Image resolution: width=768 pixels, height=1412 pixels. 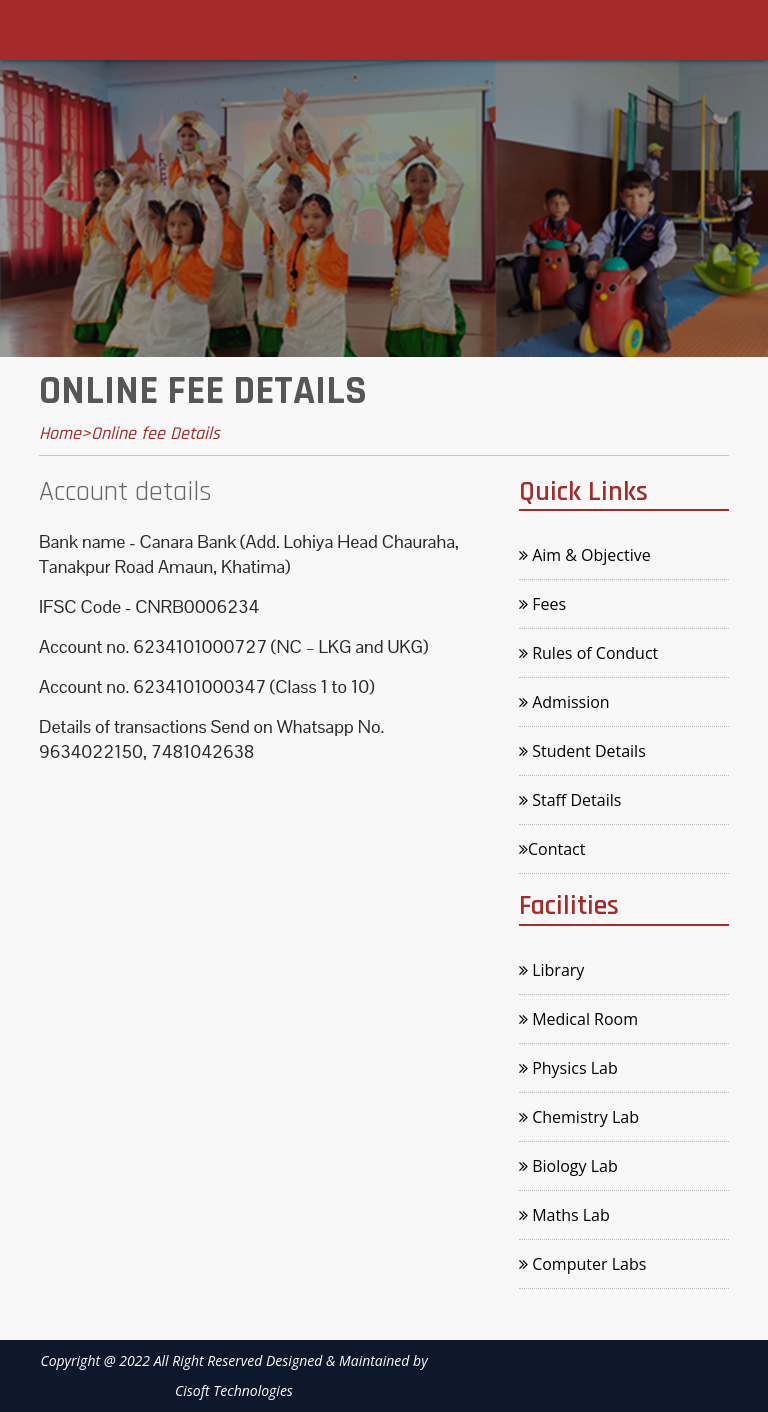 What do you see at coordinates (579, 1117) in the screenshot?
I see `Chemistry Lab` at bounding box center [579, 1117].